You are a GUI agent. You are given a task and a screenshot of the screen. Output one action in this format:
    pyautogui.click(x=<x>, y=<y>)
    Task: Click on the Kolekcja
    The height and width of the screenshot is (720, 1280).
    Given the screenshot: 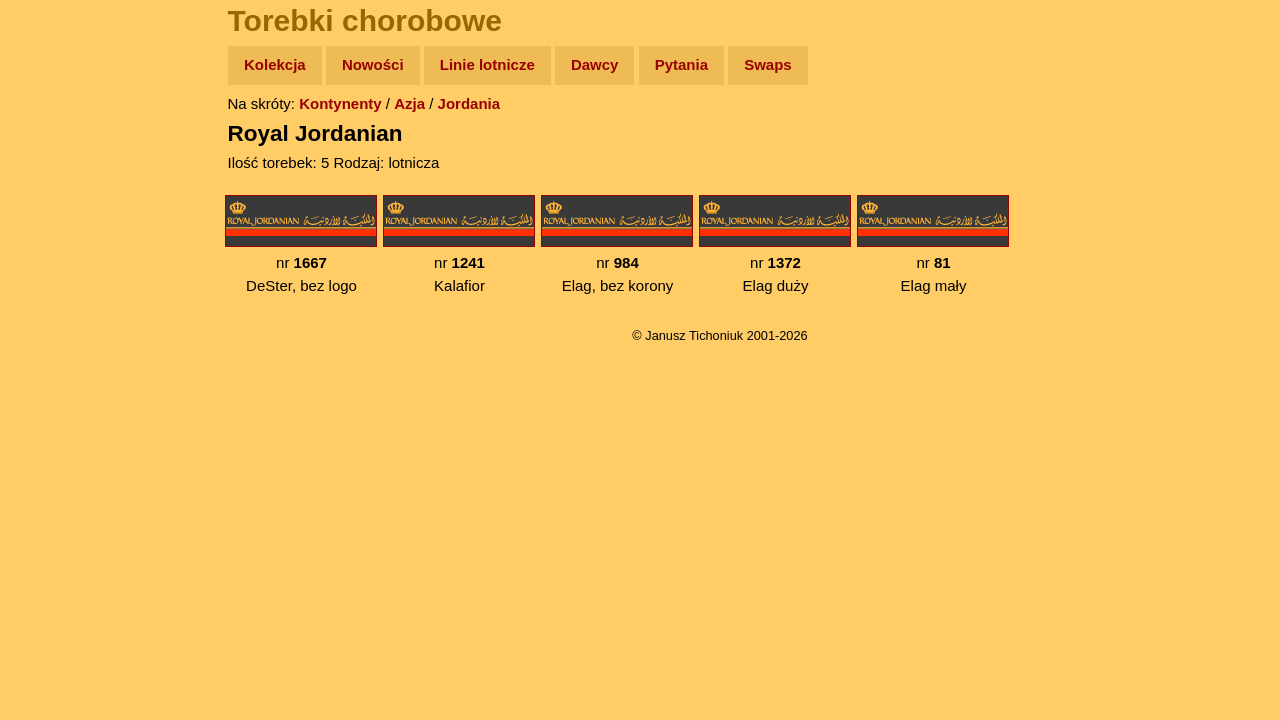 What is the action you would take?
    pyautogui.click(x=275, y=64)
    